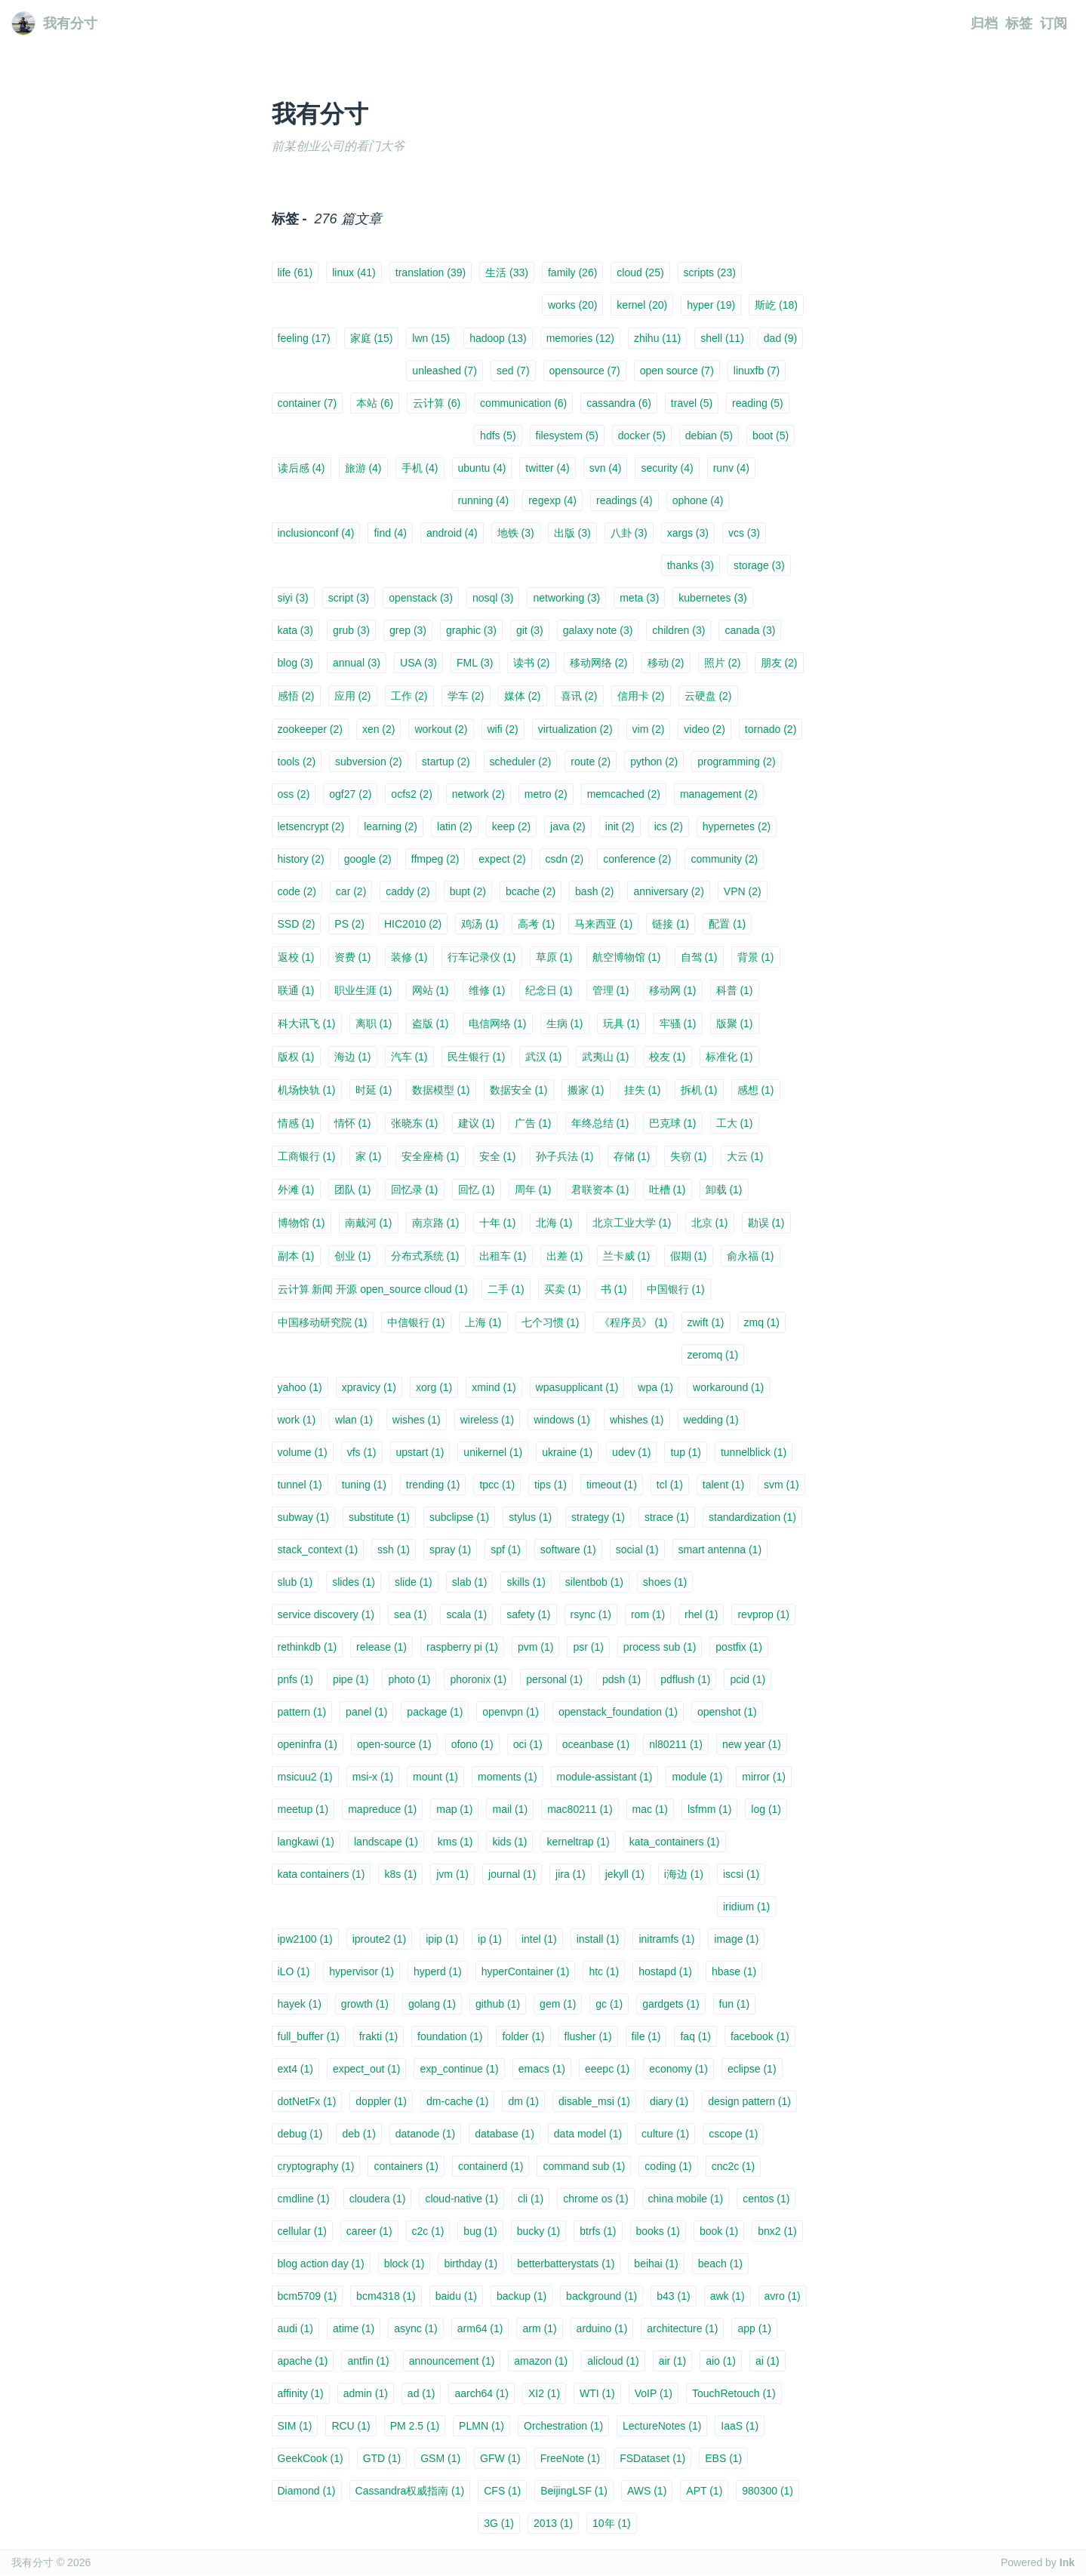  What do you see at coordinates (605, 468) in the screenshot?
I see `svn` at bounding box center [605, 468].